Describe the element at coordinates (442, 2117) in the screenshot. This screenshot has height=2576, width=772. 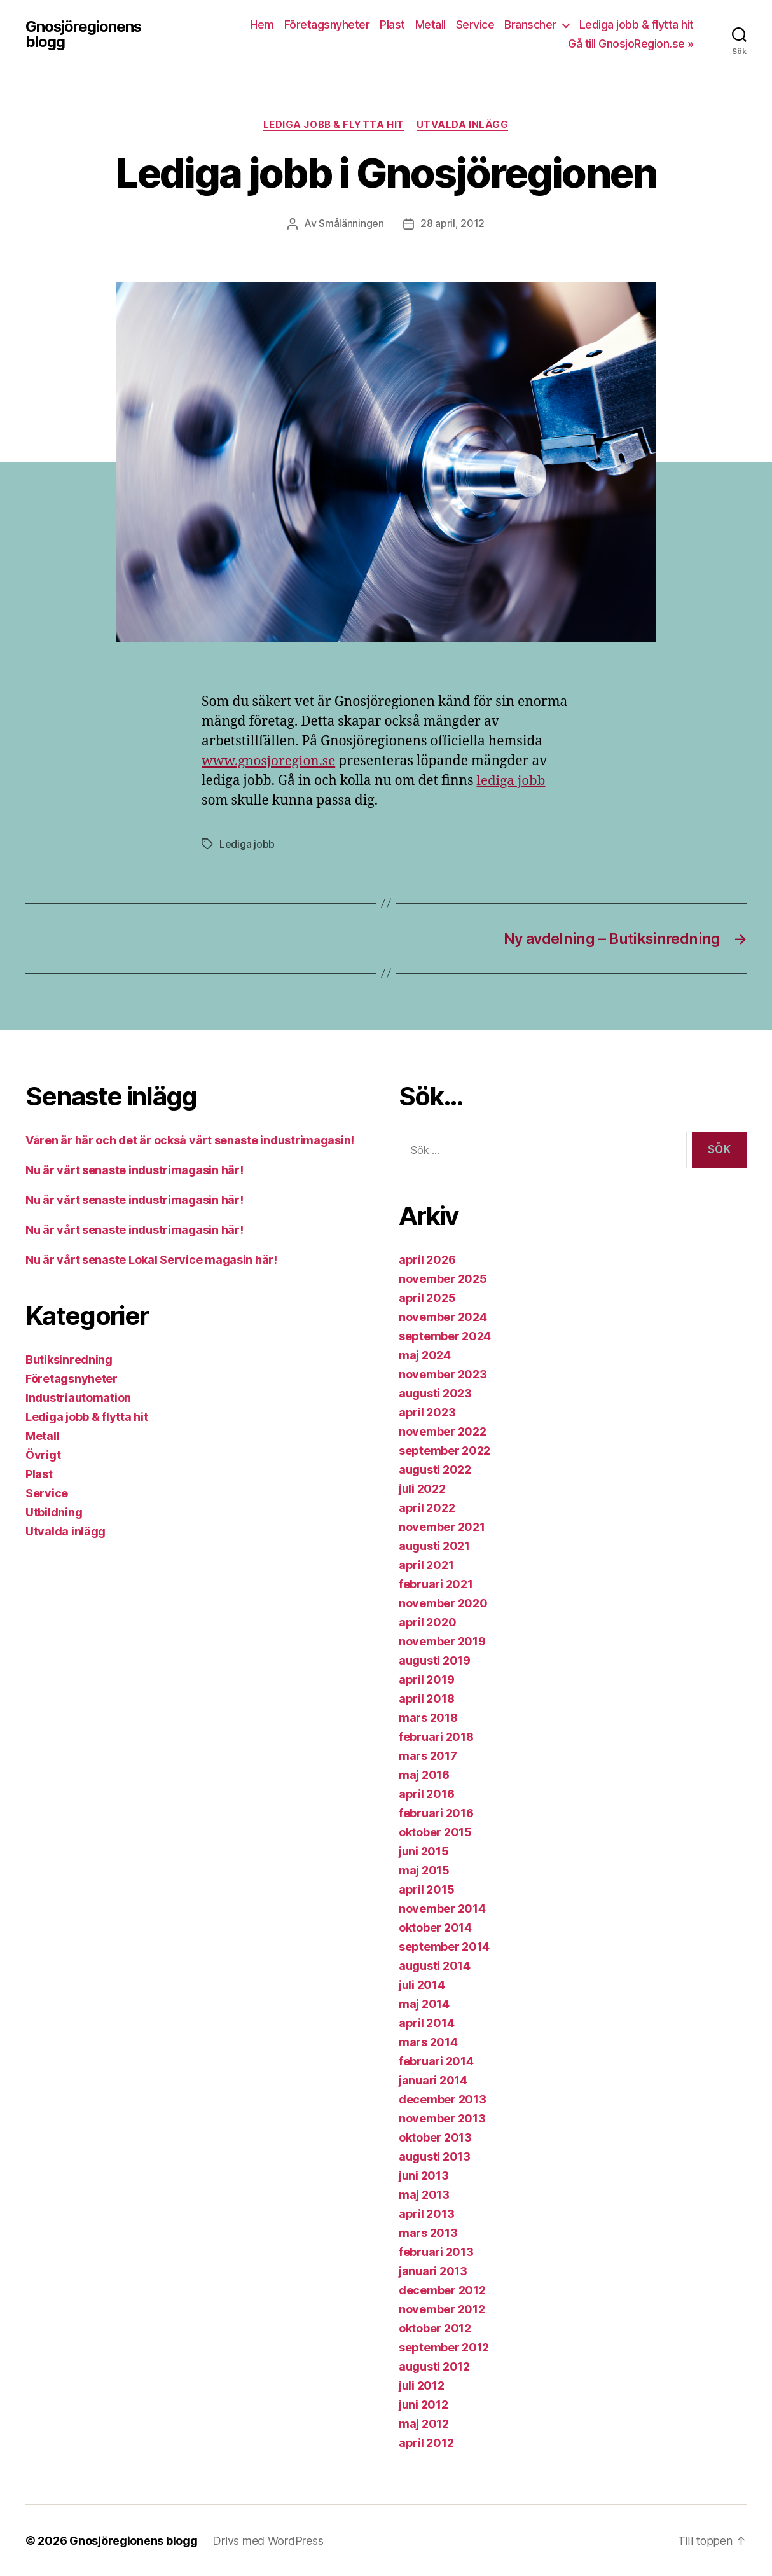
I see `november 2013` at that location.